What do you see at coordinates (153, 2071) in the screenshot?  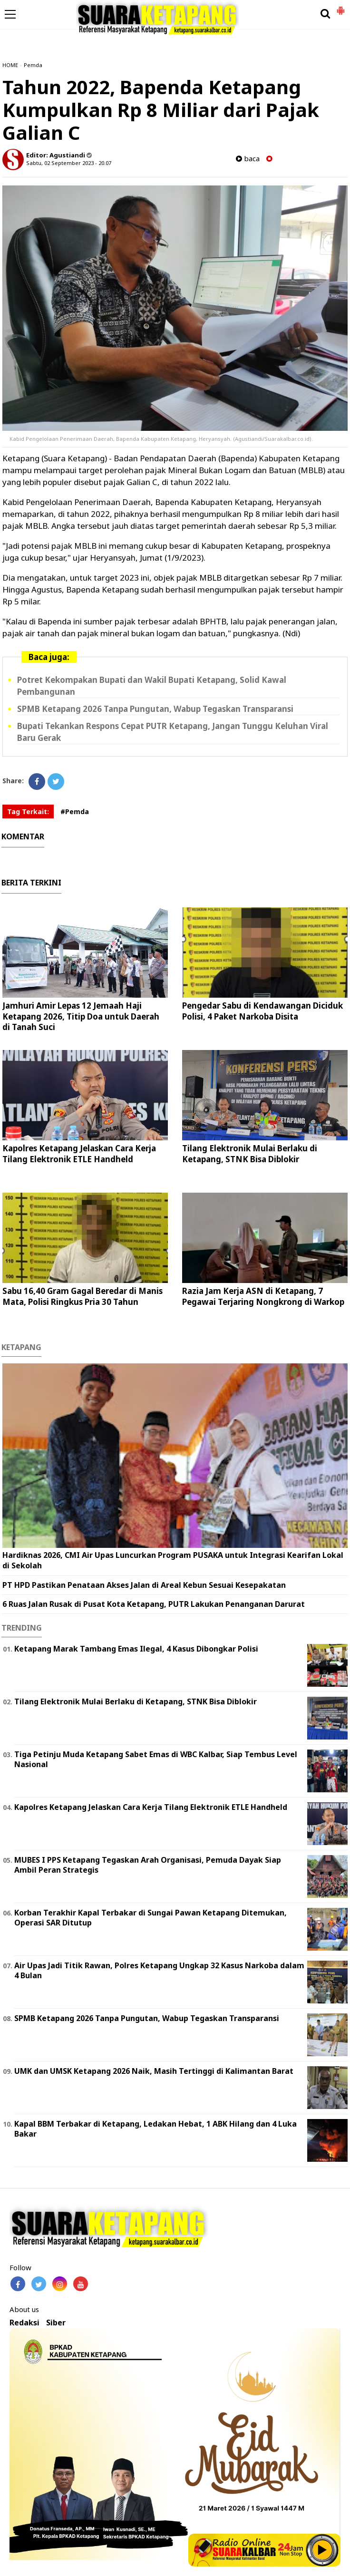 I see `UMK dan UMSK Ketapang 2026 Naik, Masih Tertinggi di Kalimantan Barat` at bounding box center [153, 2071].